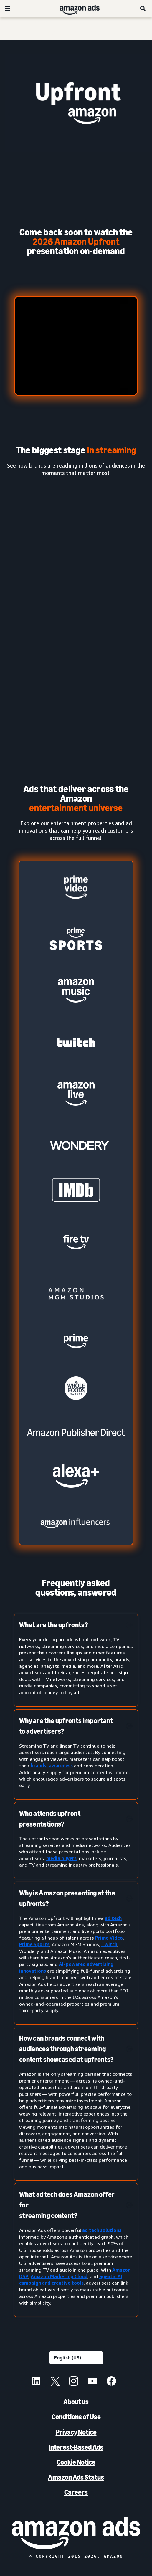 This screenshot has height=2576, width=152. Describe the element at coordinates (76, 2432) in the screenshot. I see `Privacy Notice` at that location.